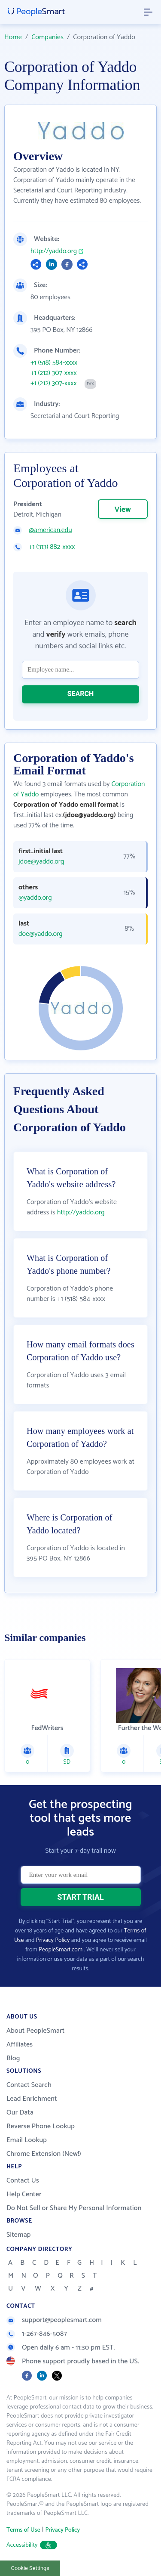 The image size is (161, 2576). Describe the element at coordinates (19, 2044) in the screenshot. I see `Affiliates` at that location.